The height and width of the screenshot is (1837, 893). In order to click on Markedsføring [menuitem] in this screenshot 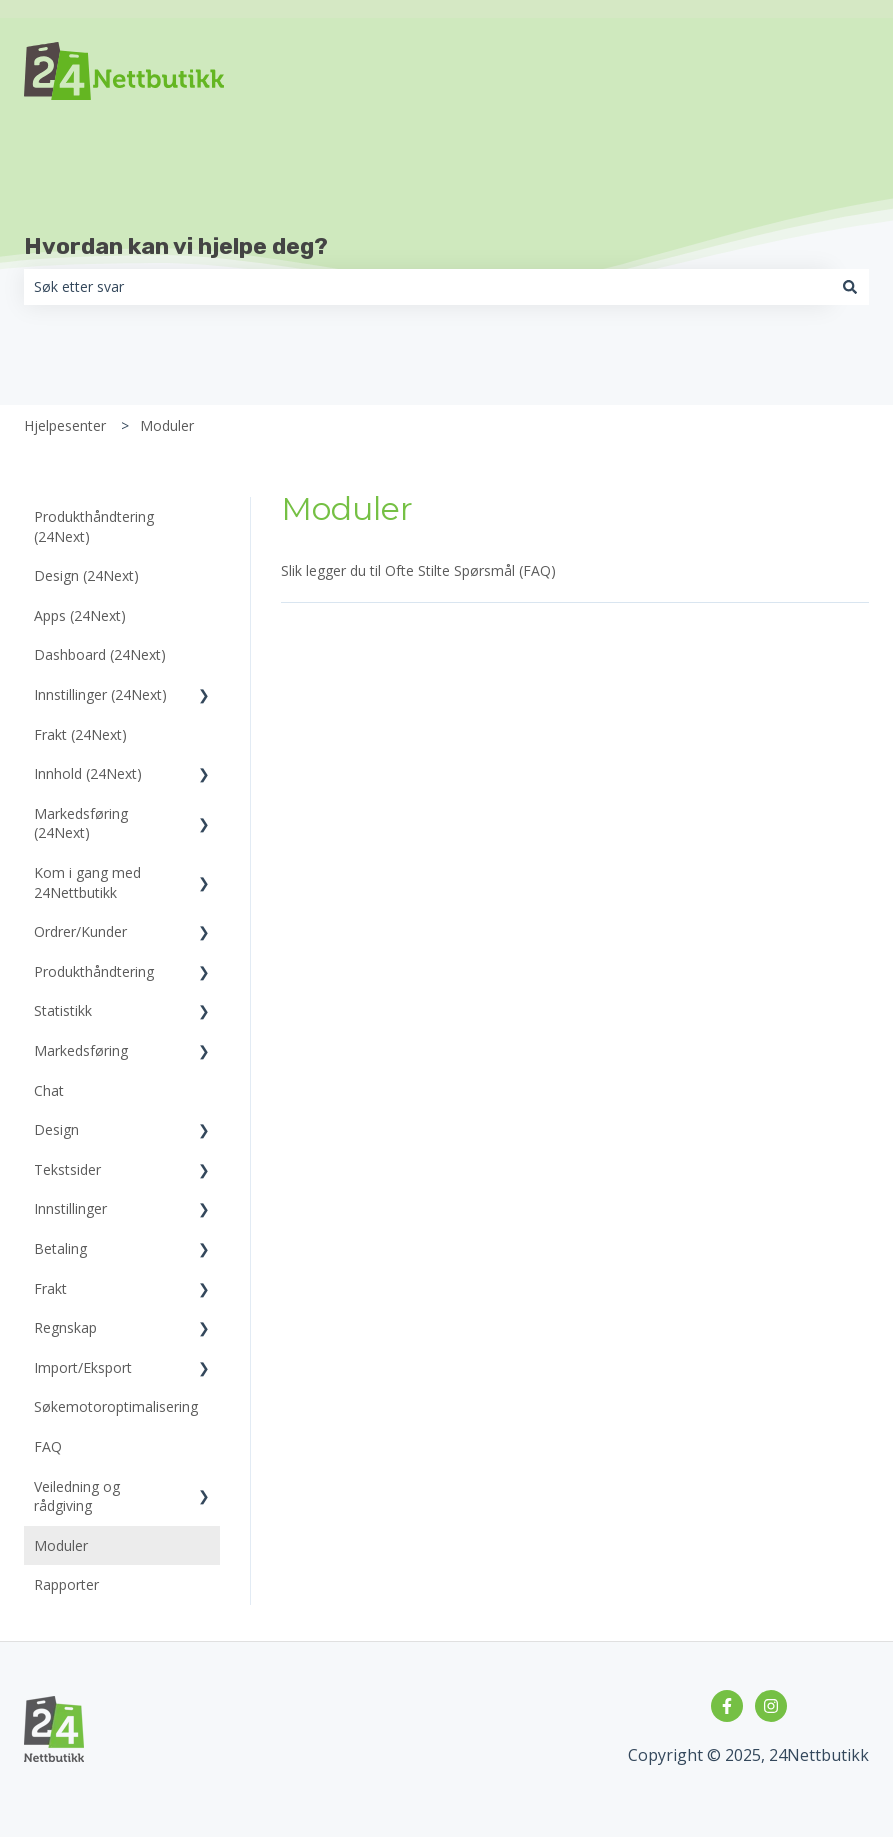, I will do `click(81, 1050)`.